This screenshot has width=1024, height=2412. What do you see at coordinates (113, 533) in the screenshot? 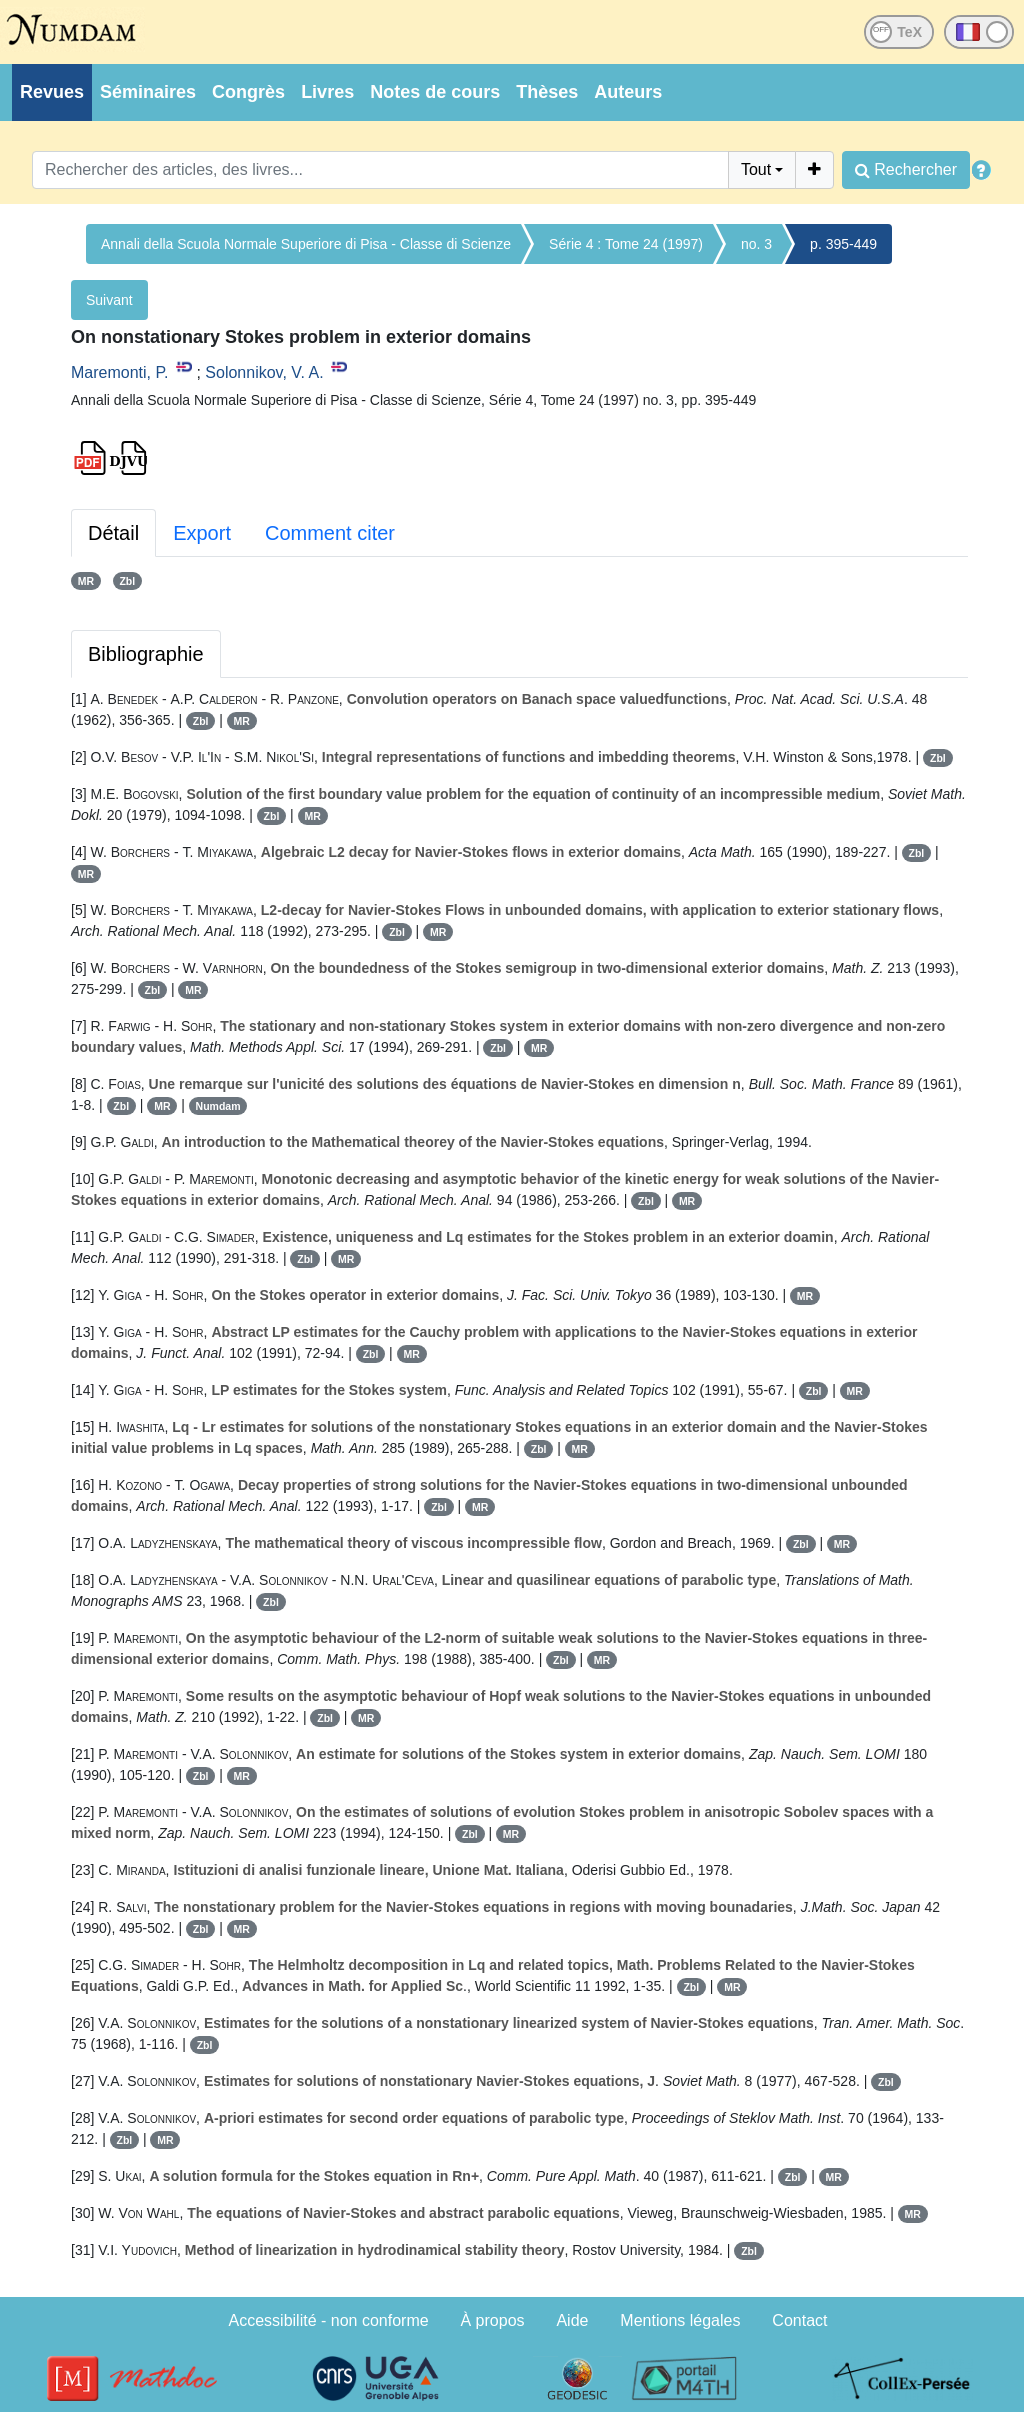
I see `Détail` at bounding box center [113, 533].